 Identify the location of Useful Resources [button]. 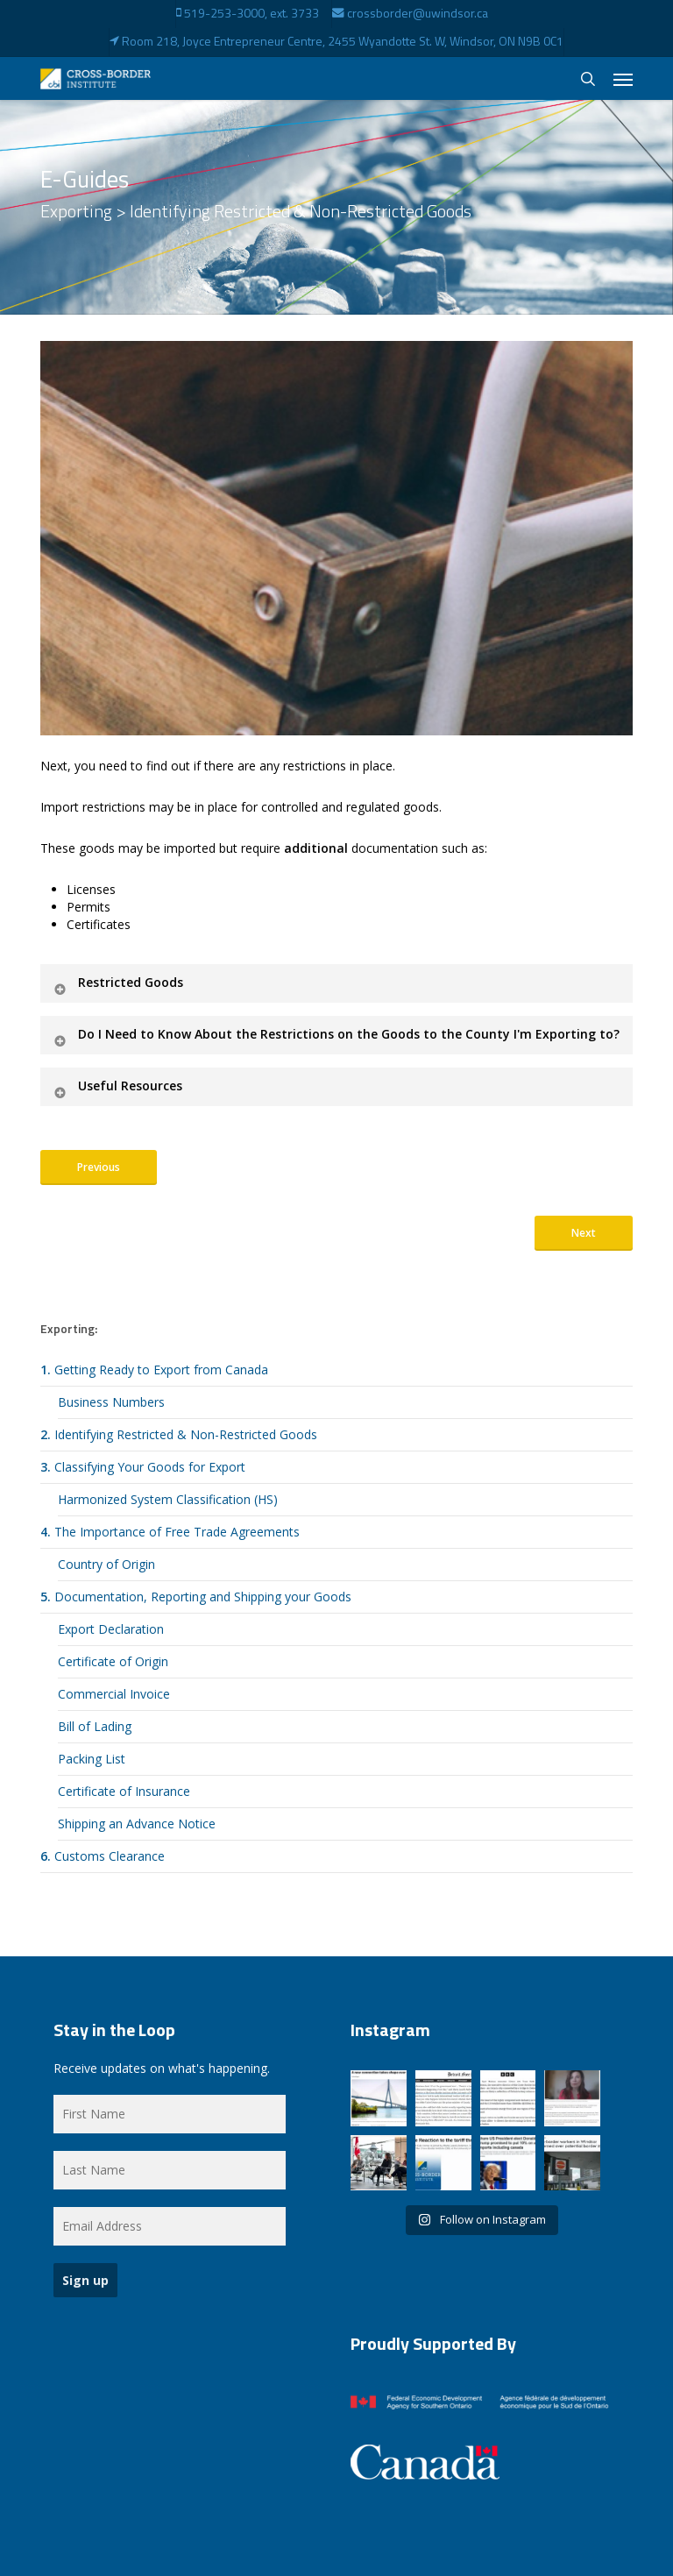
(117, 1085).